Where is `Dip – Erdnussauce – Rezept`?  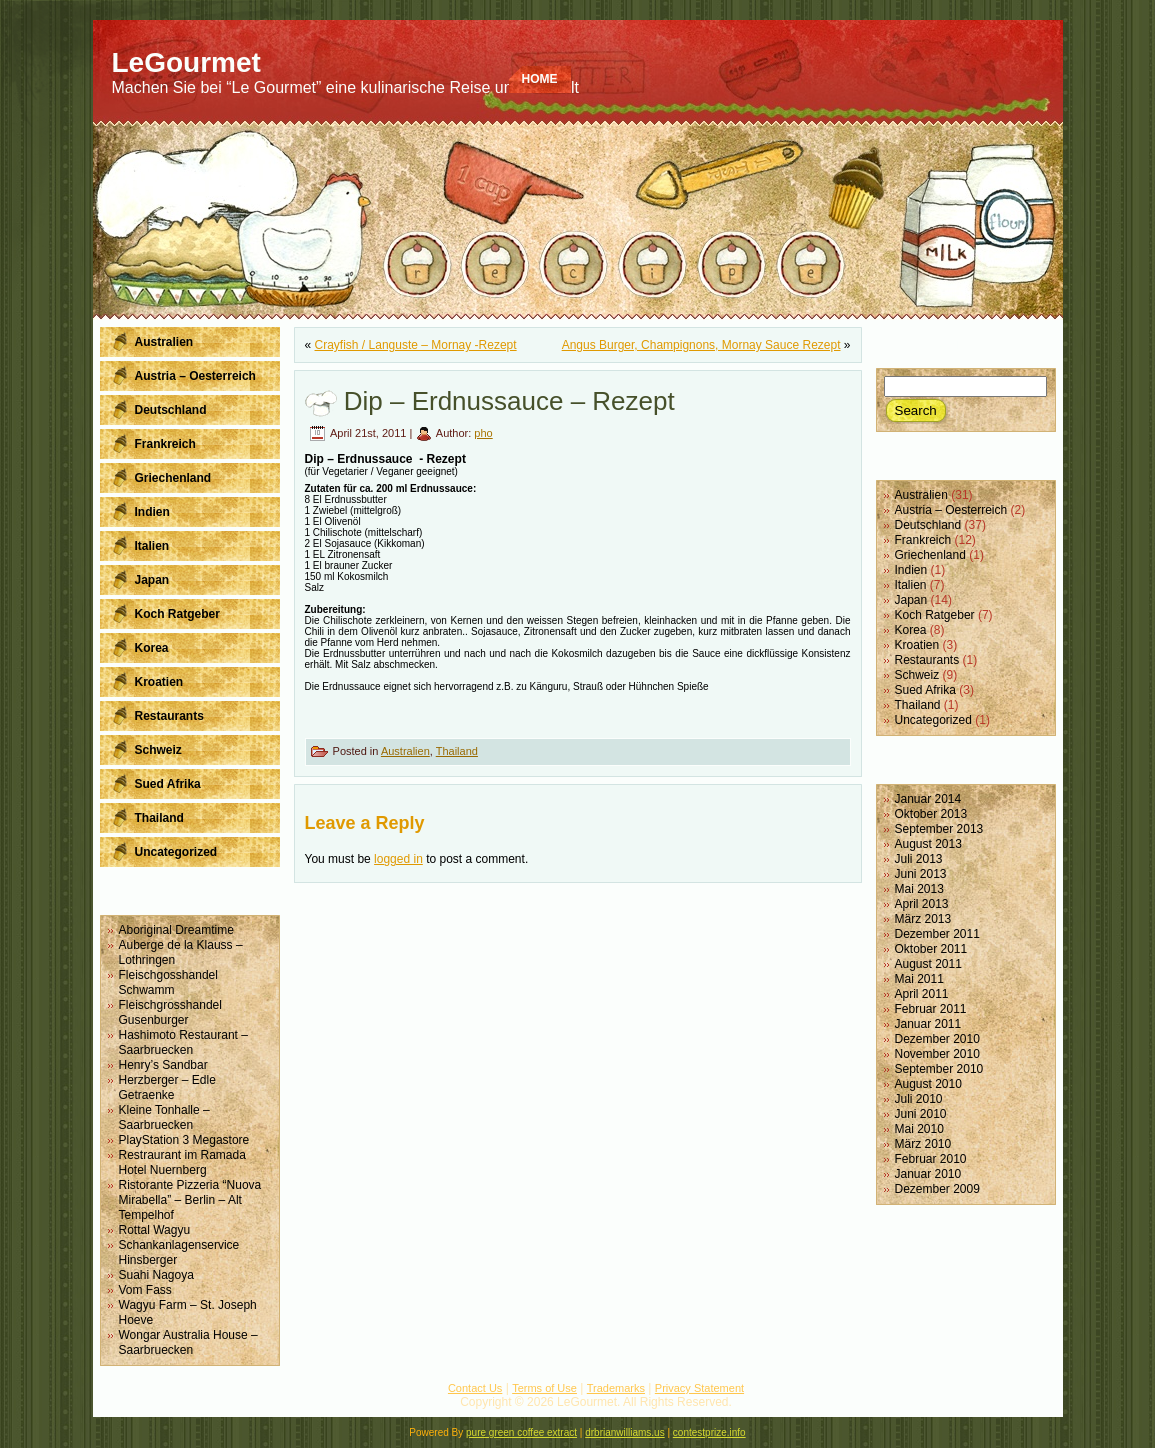 Dip – Erdnussauce – Rezept is located at coordinates (509, 401).